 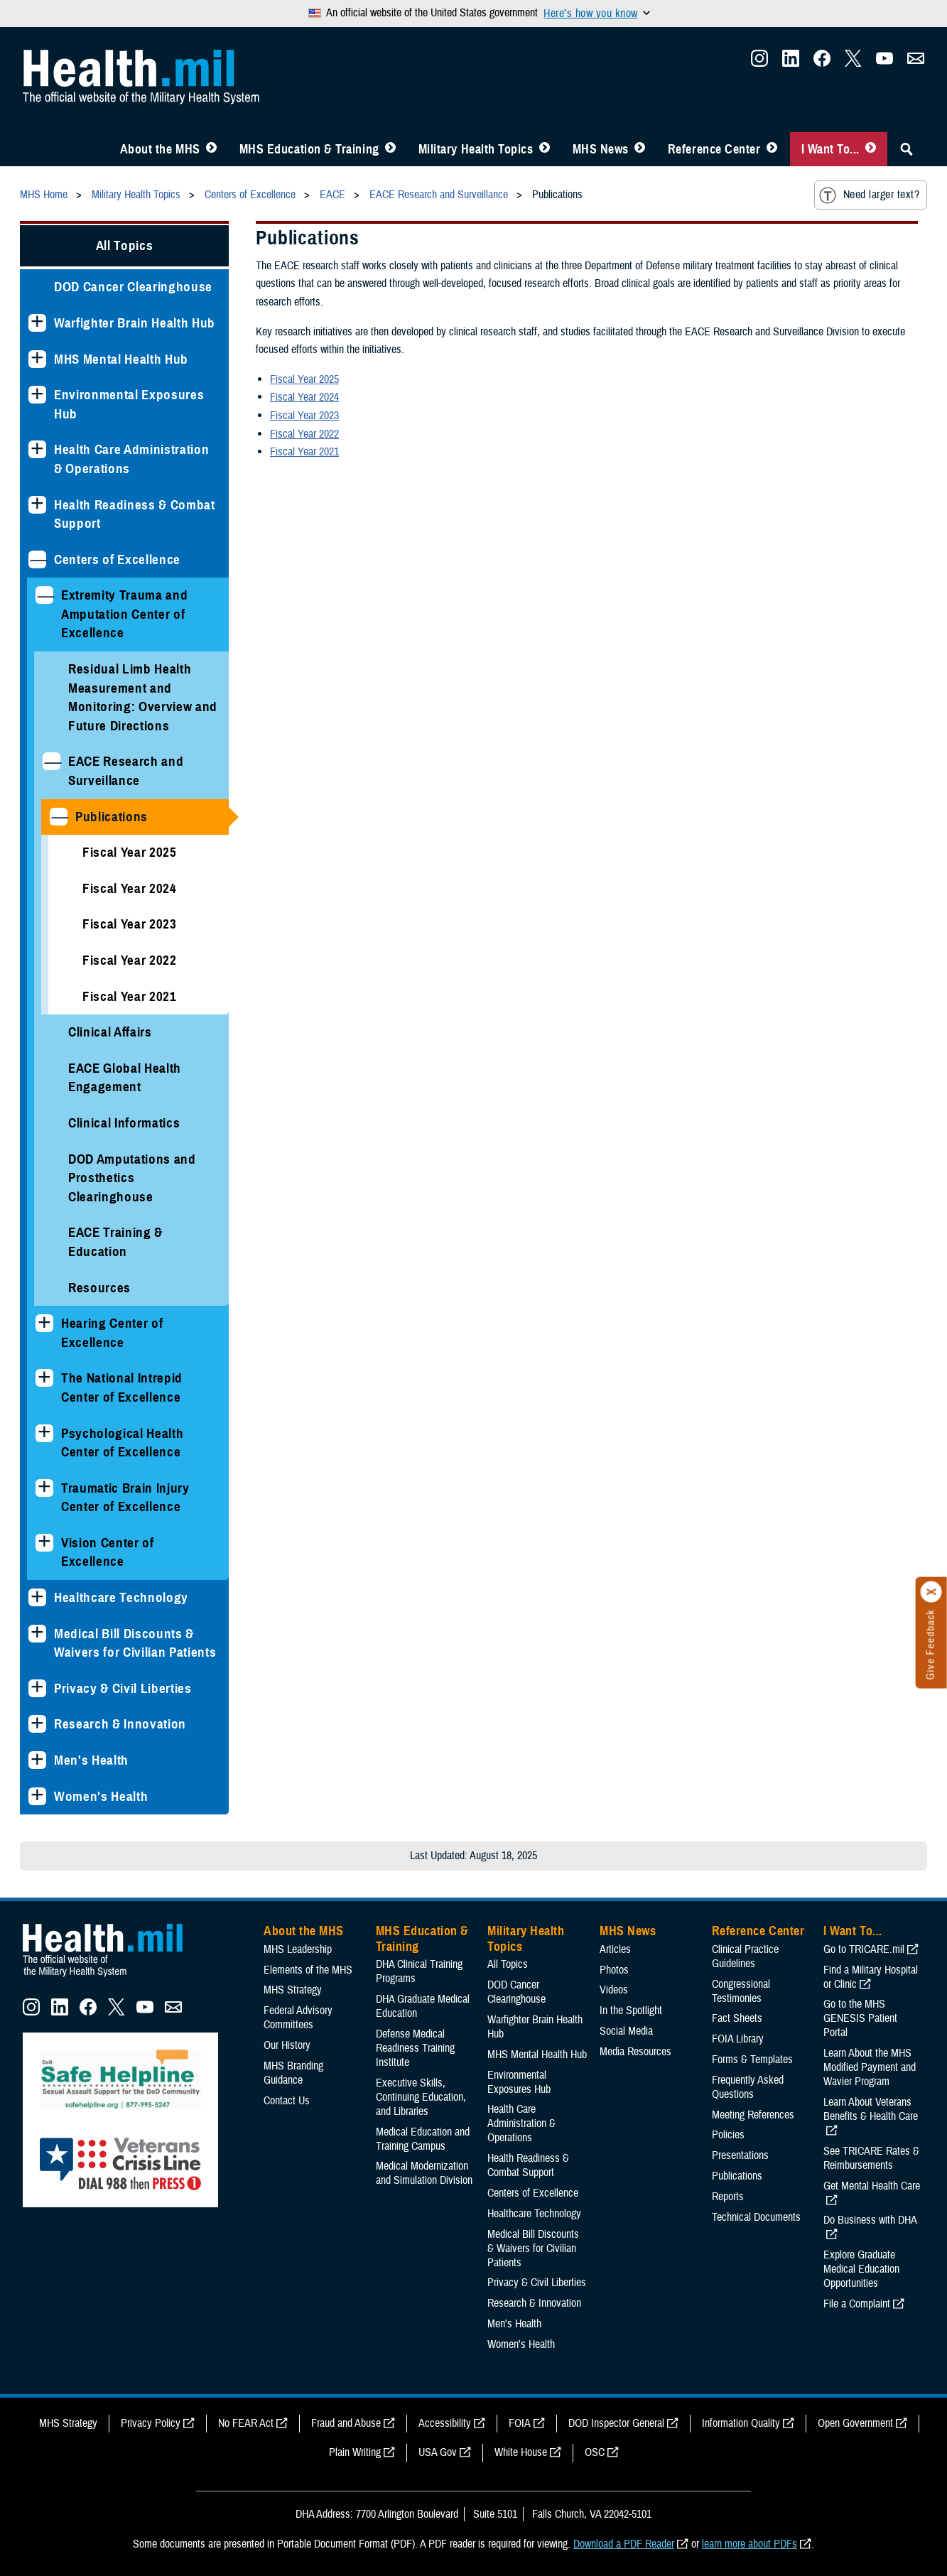 What do you see at coordinates (129, 404) in the screenshot?
I see `Environmental Exposures Hub` at bounding box center [129, 404].